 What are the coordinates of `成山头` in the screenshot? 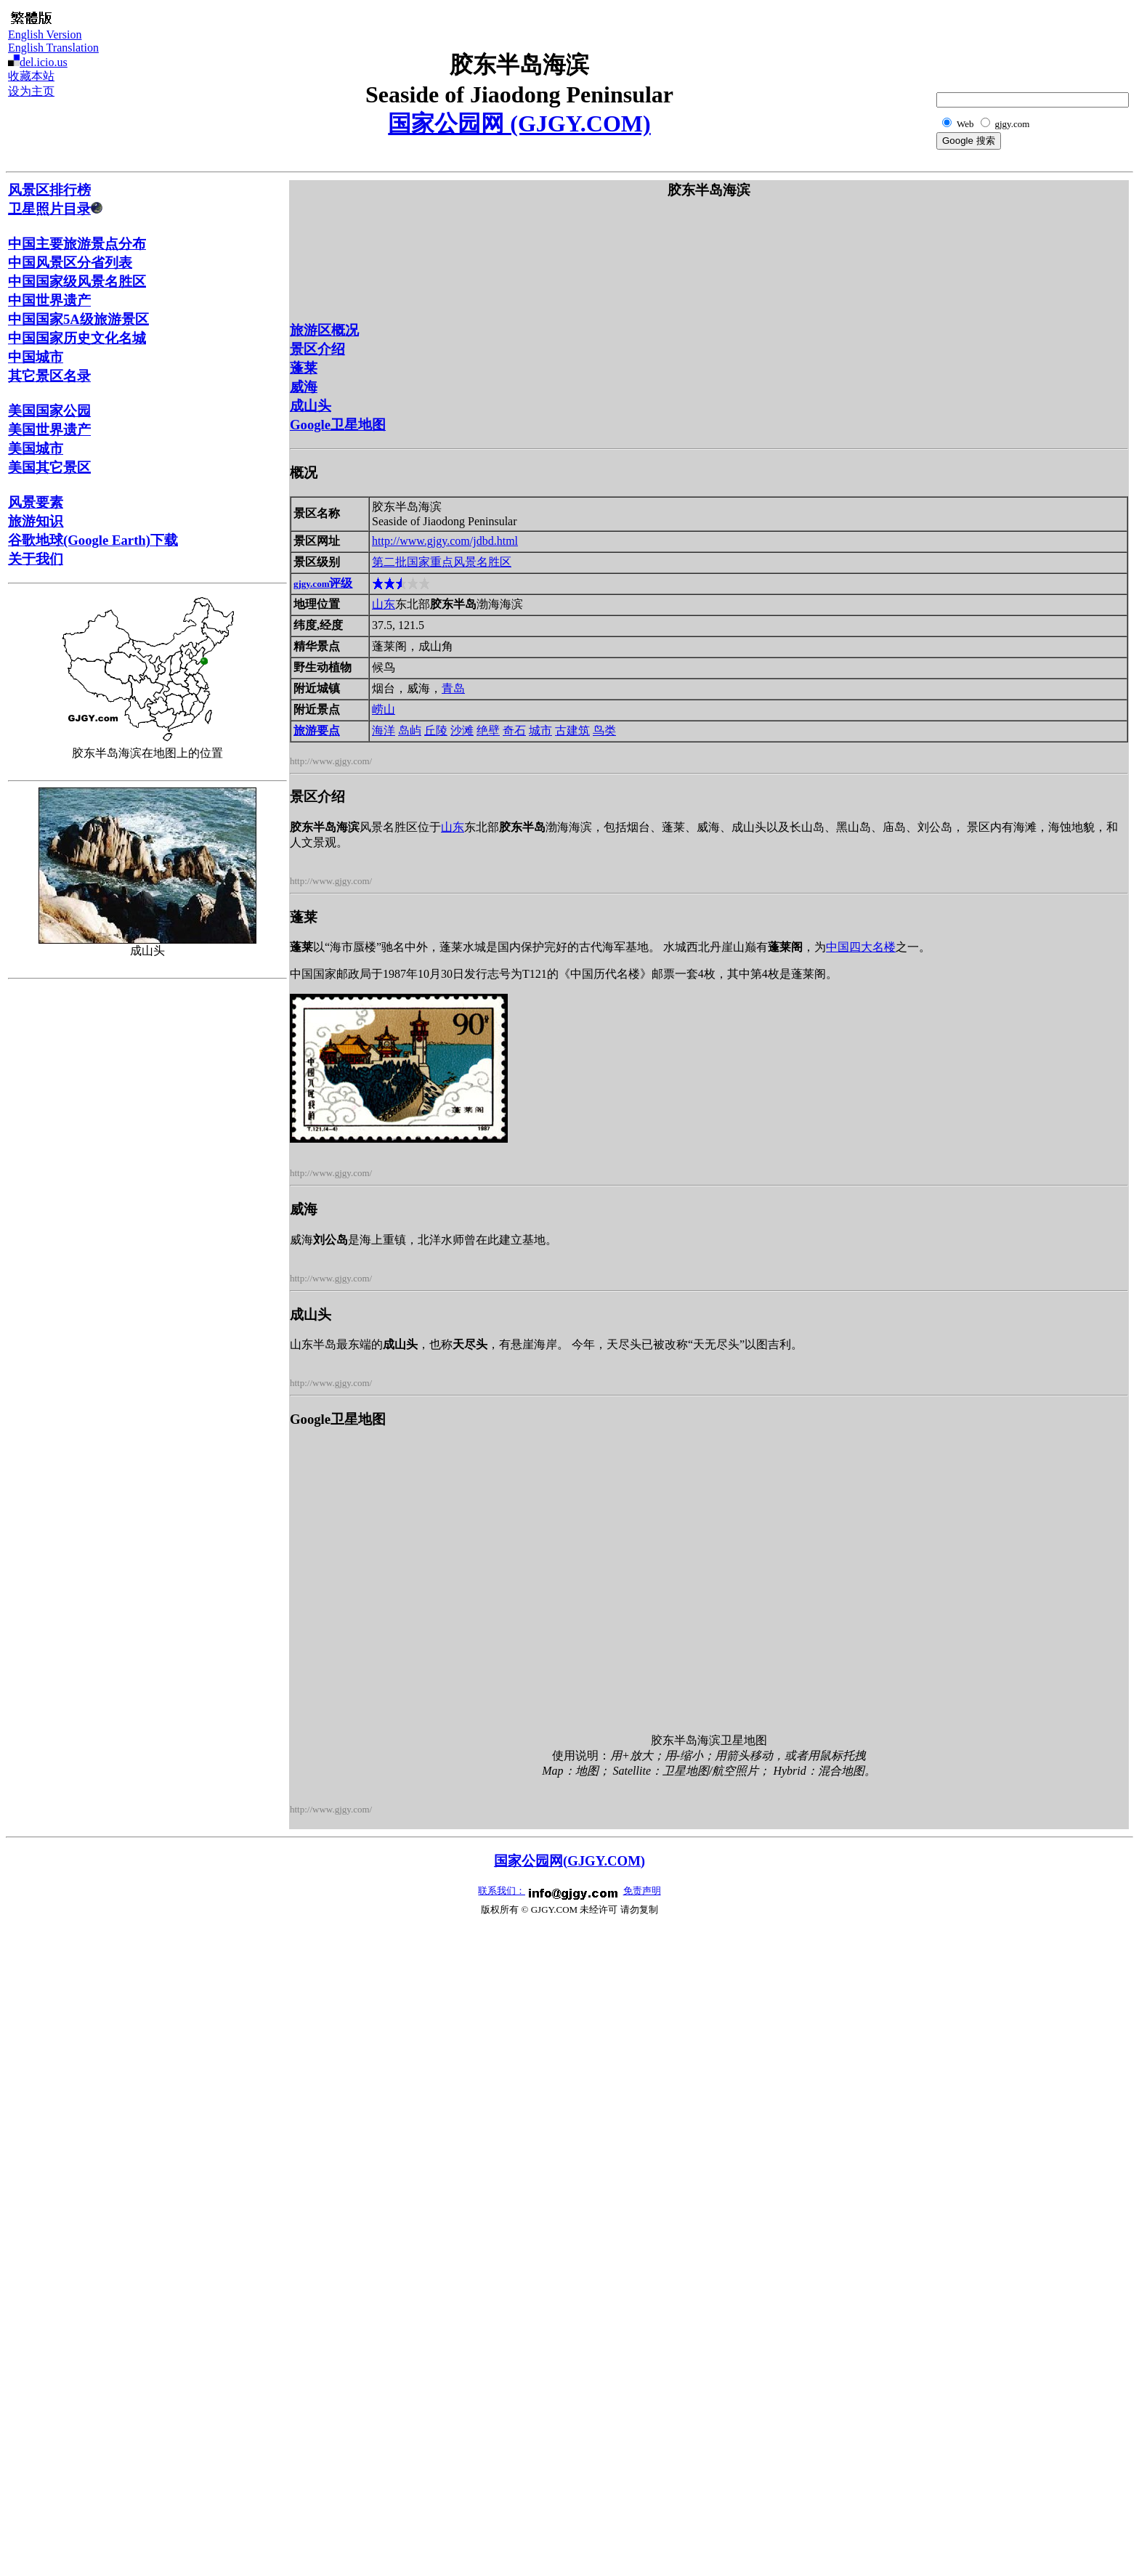 It's located at (310, 405).